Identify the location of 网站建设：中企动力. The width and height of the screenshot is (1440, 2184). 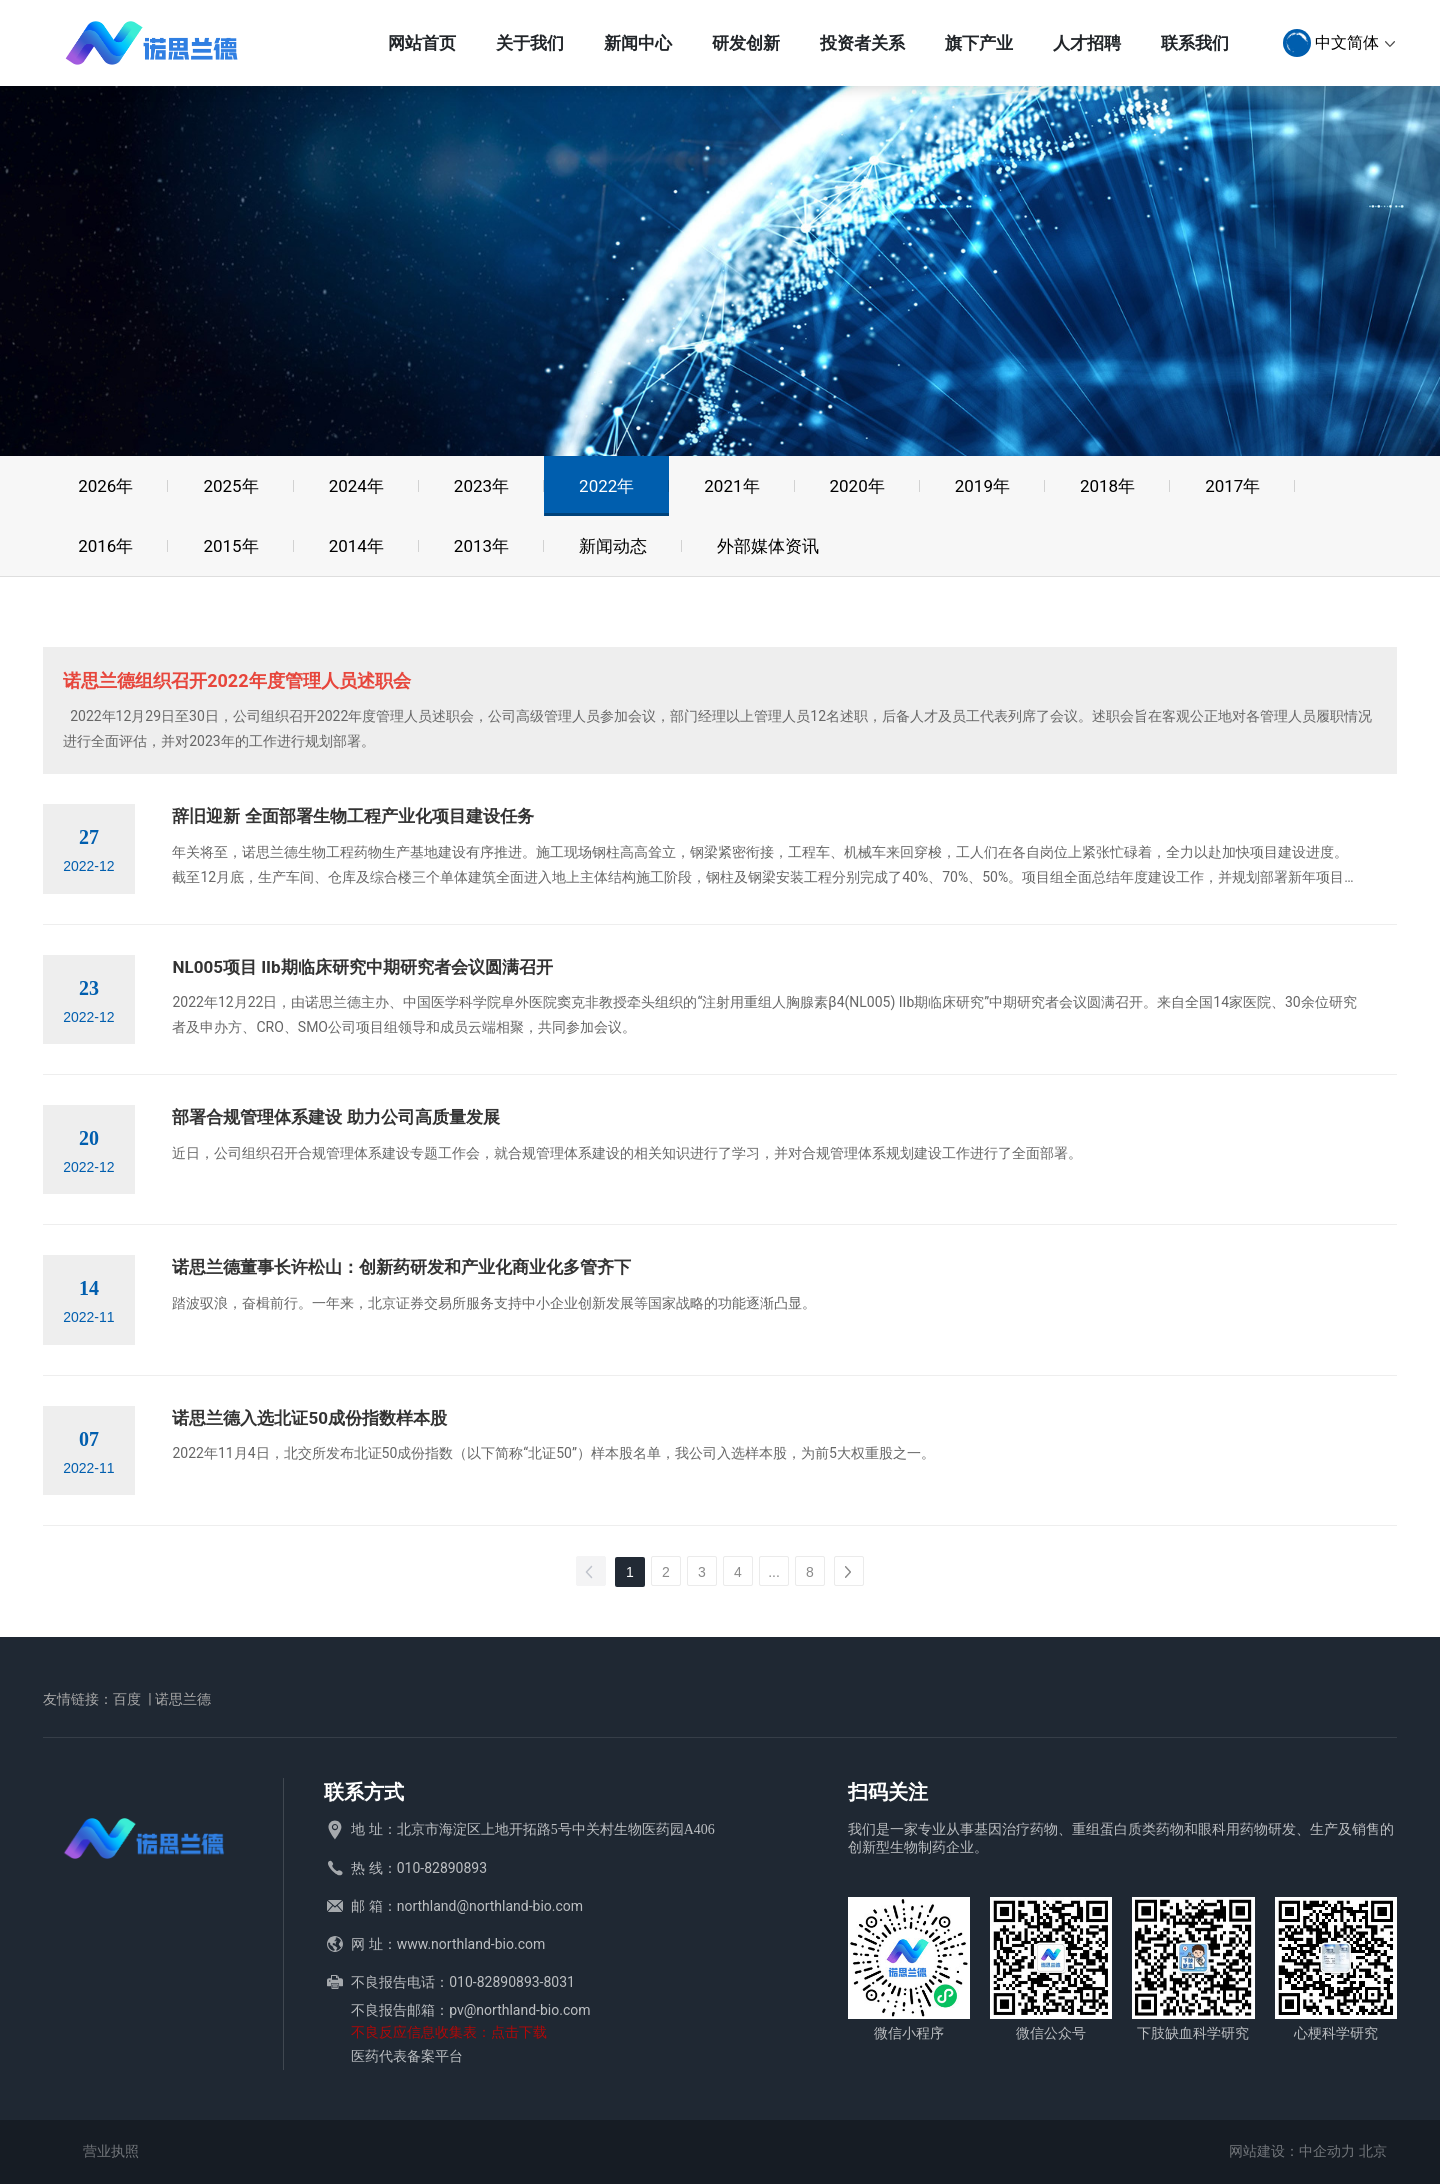
(1292, 2151).